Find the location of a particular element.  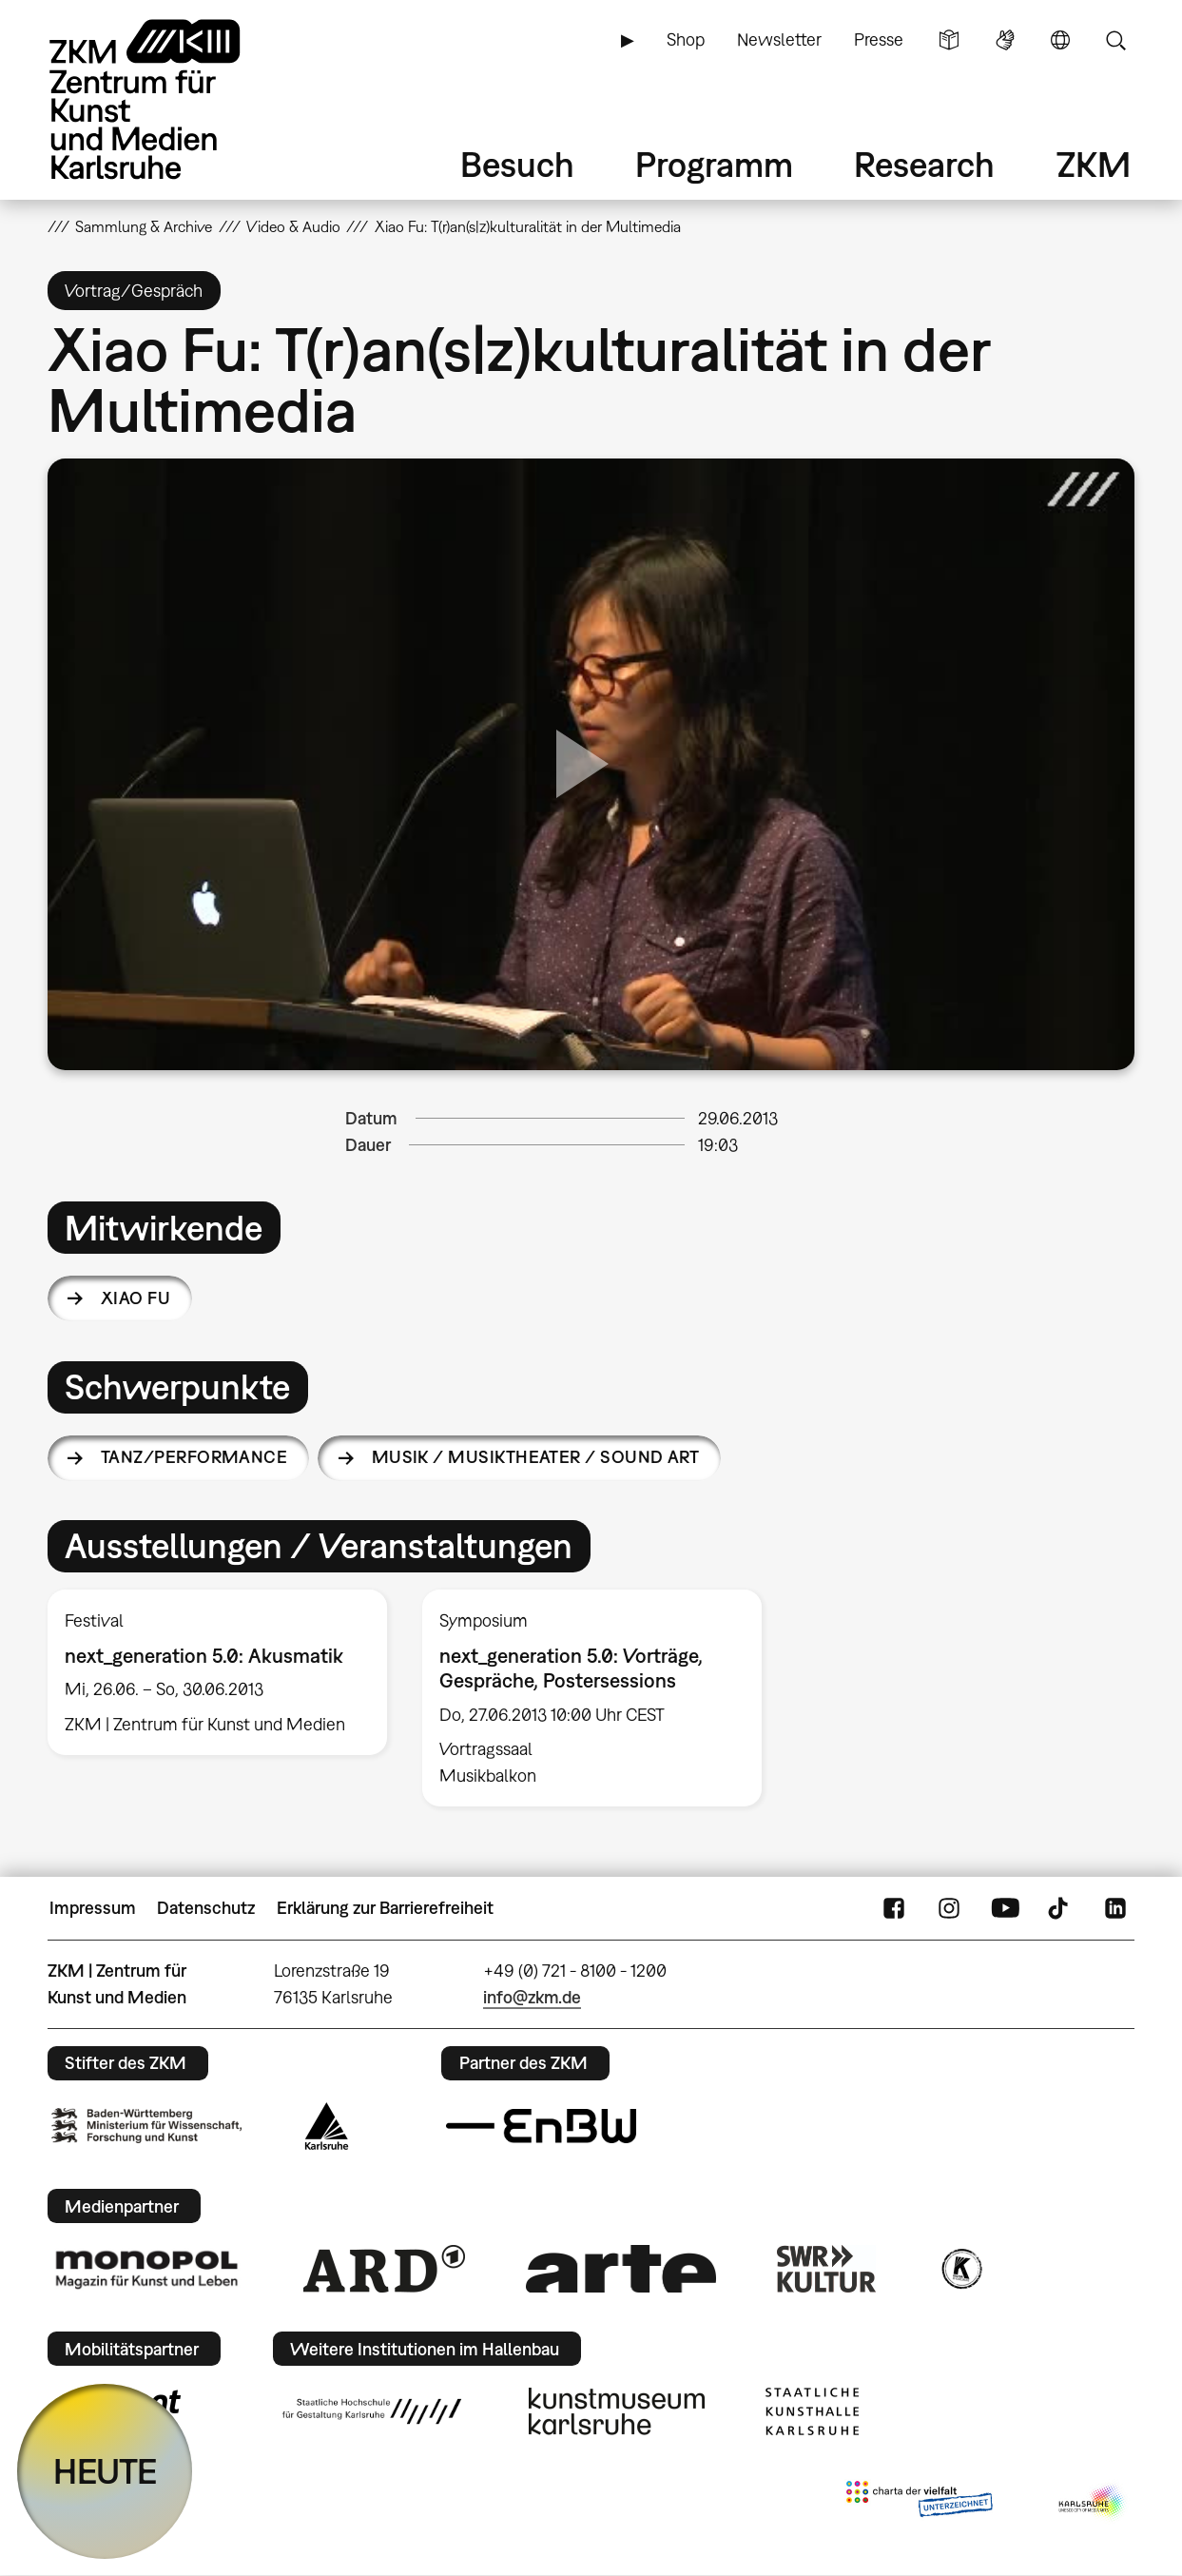

Shop is located at coordinates (686, 39).